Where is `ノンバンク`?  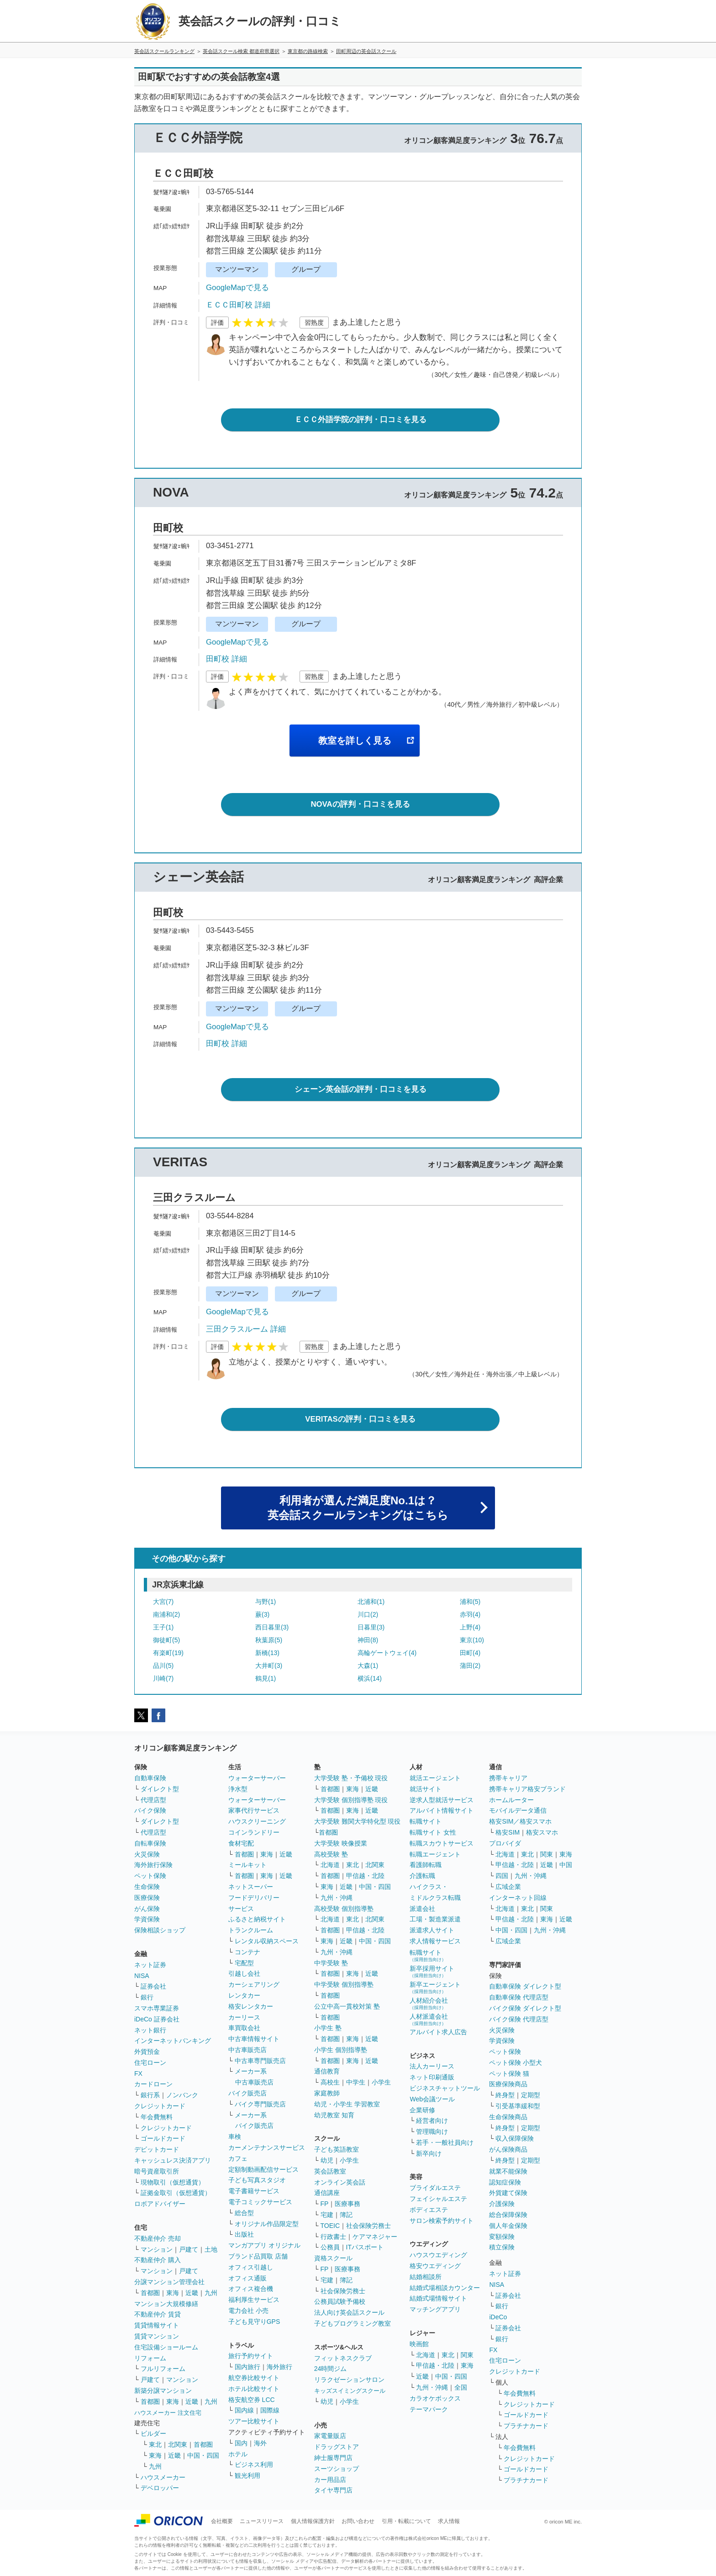 ノンバンク is located at coordinates (182, 2095).